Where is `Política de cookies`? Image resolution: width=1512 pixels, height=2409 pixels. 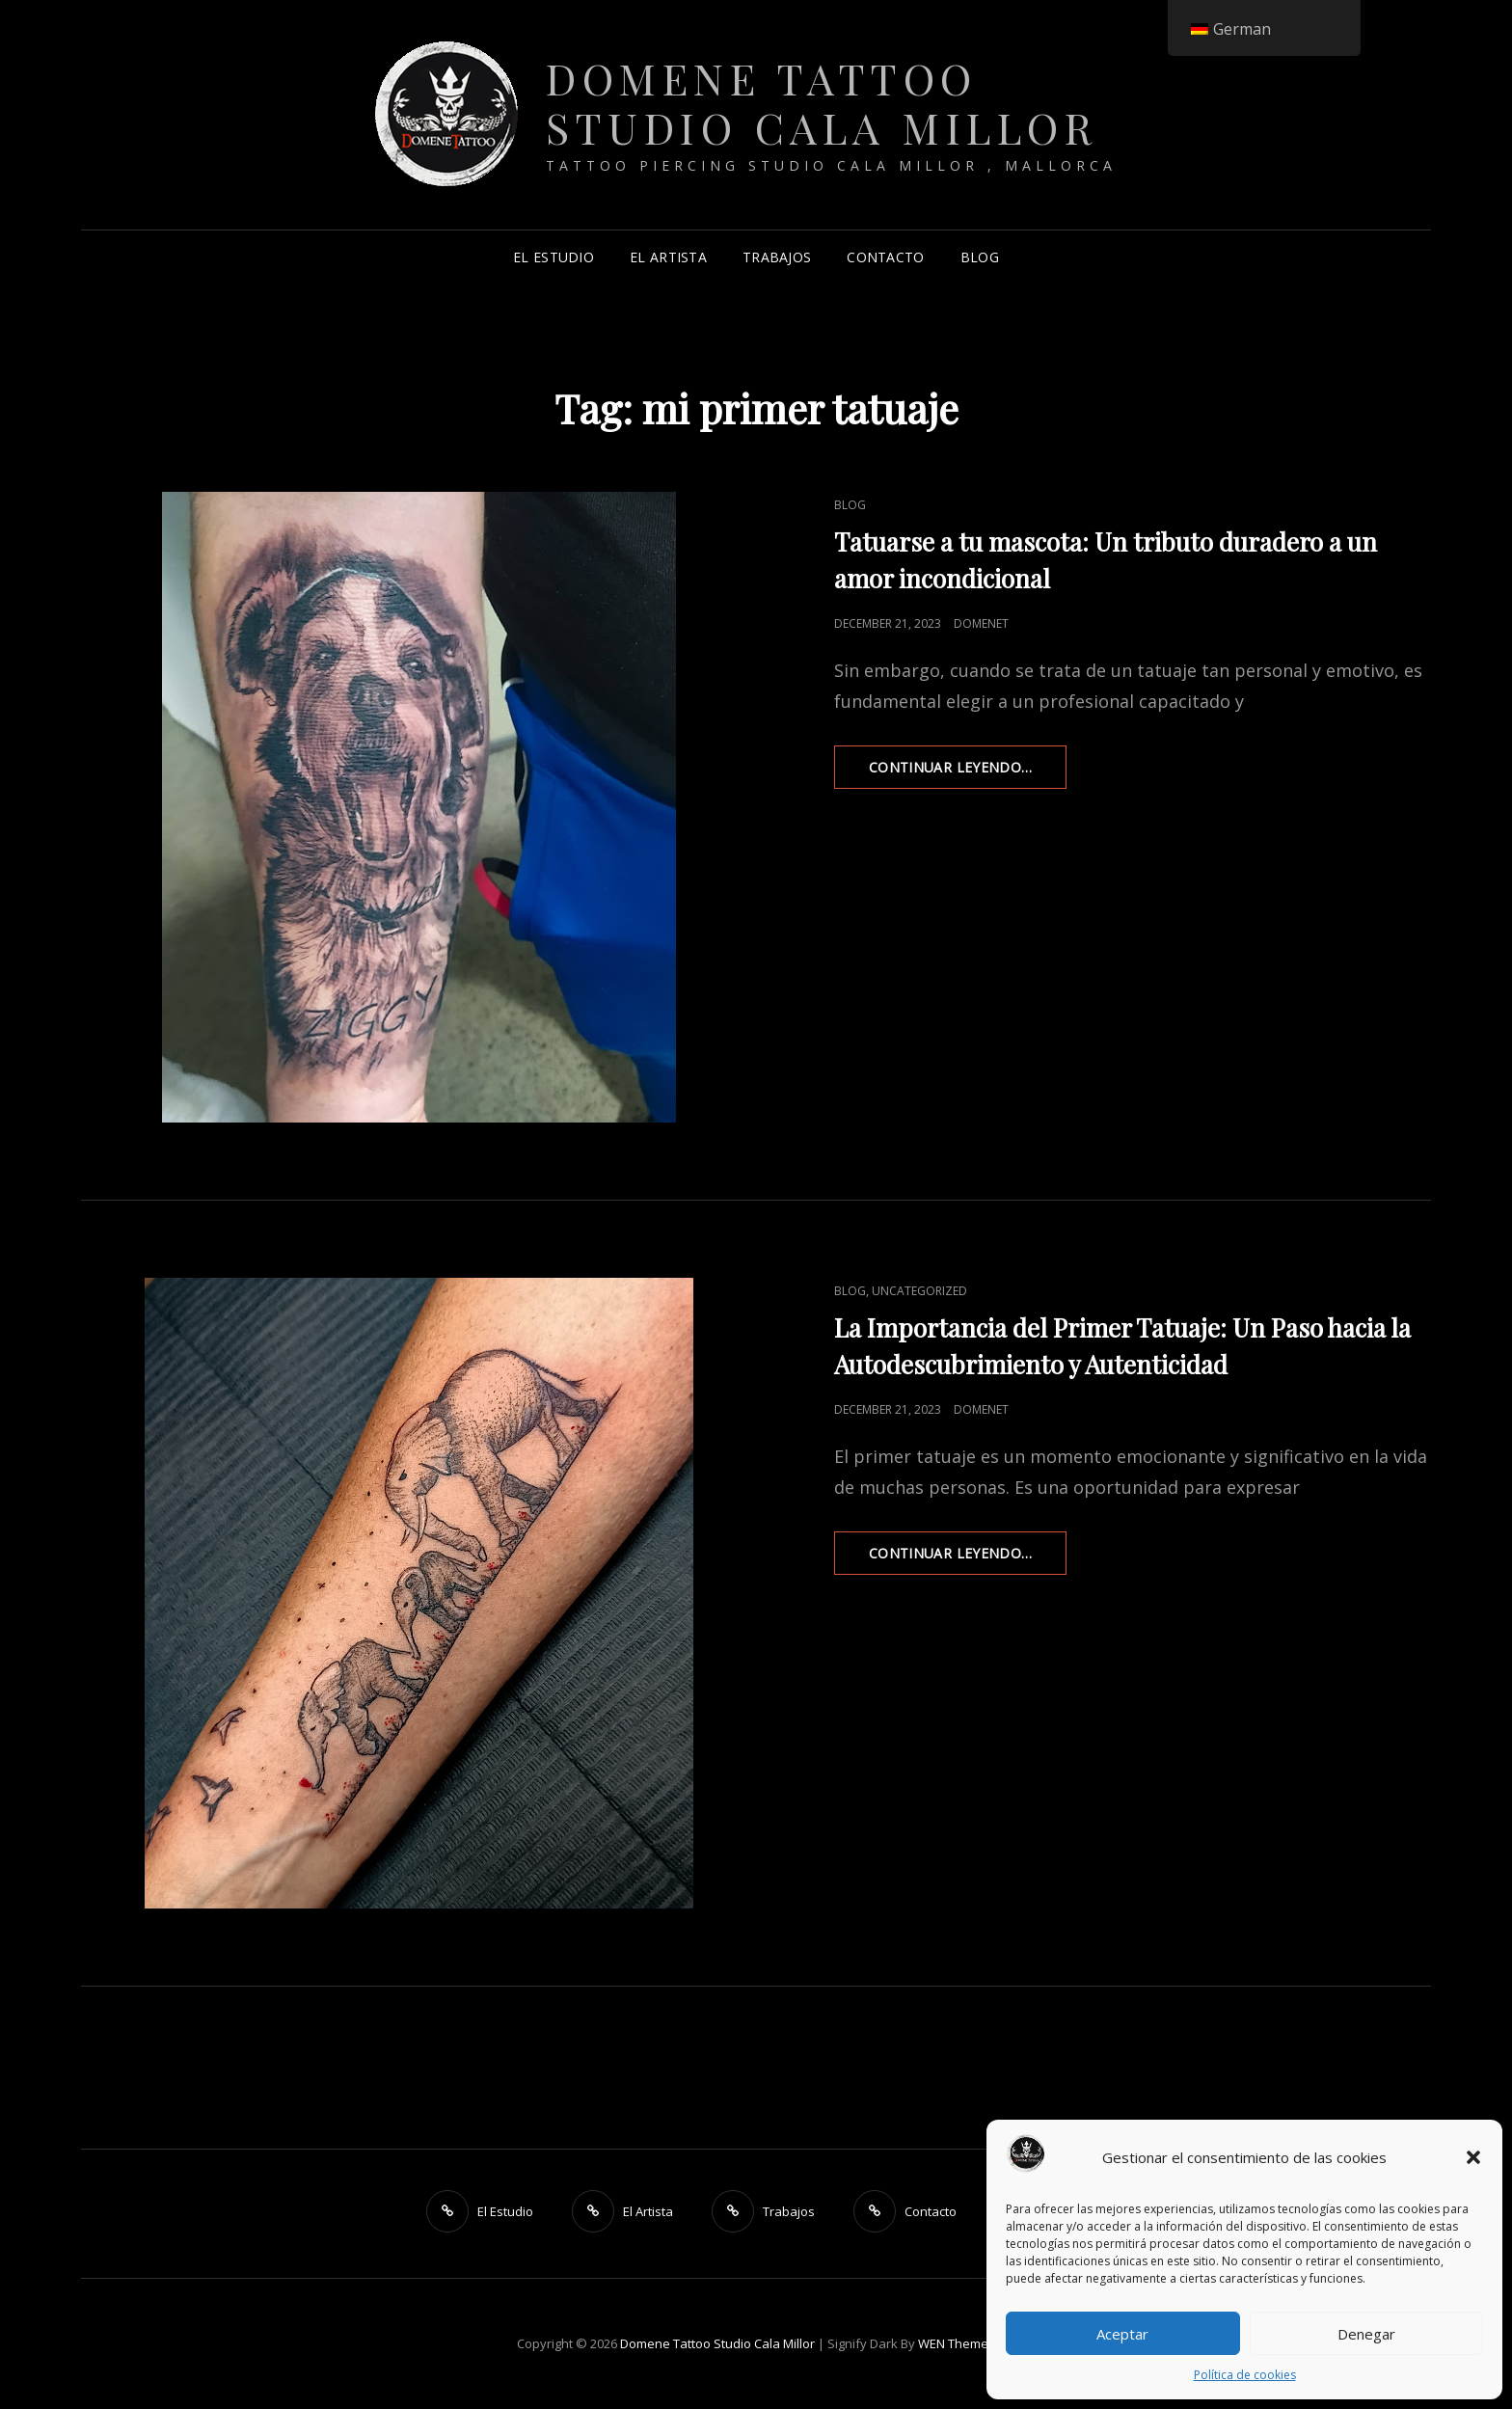 Política de cookies is located at coordinates (1245, 2375).